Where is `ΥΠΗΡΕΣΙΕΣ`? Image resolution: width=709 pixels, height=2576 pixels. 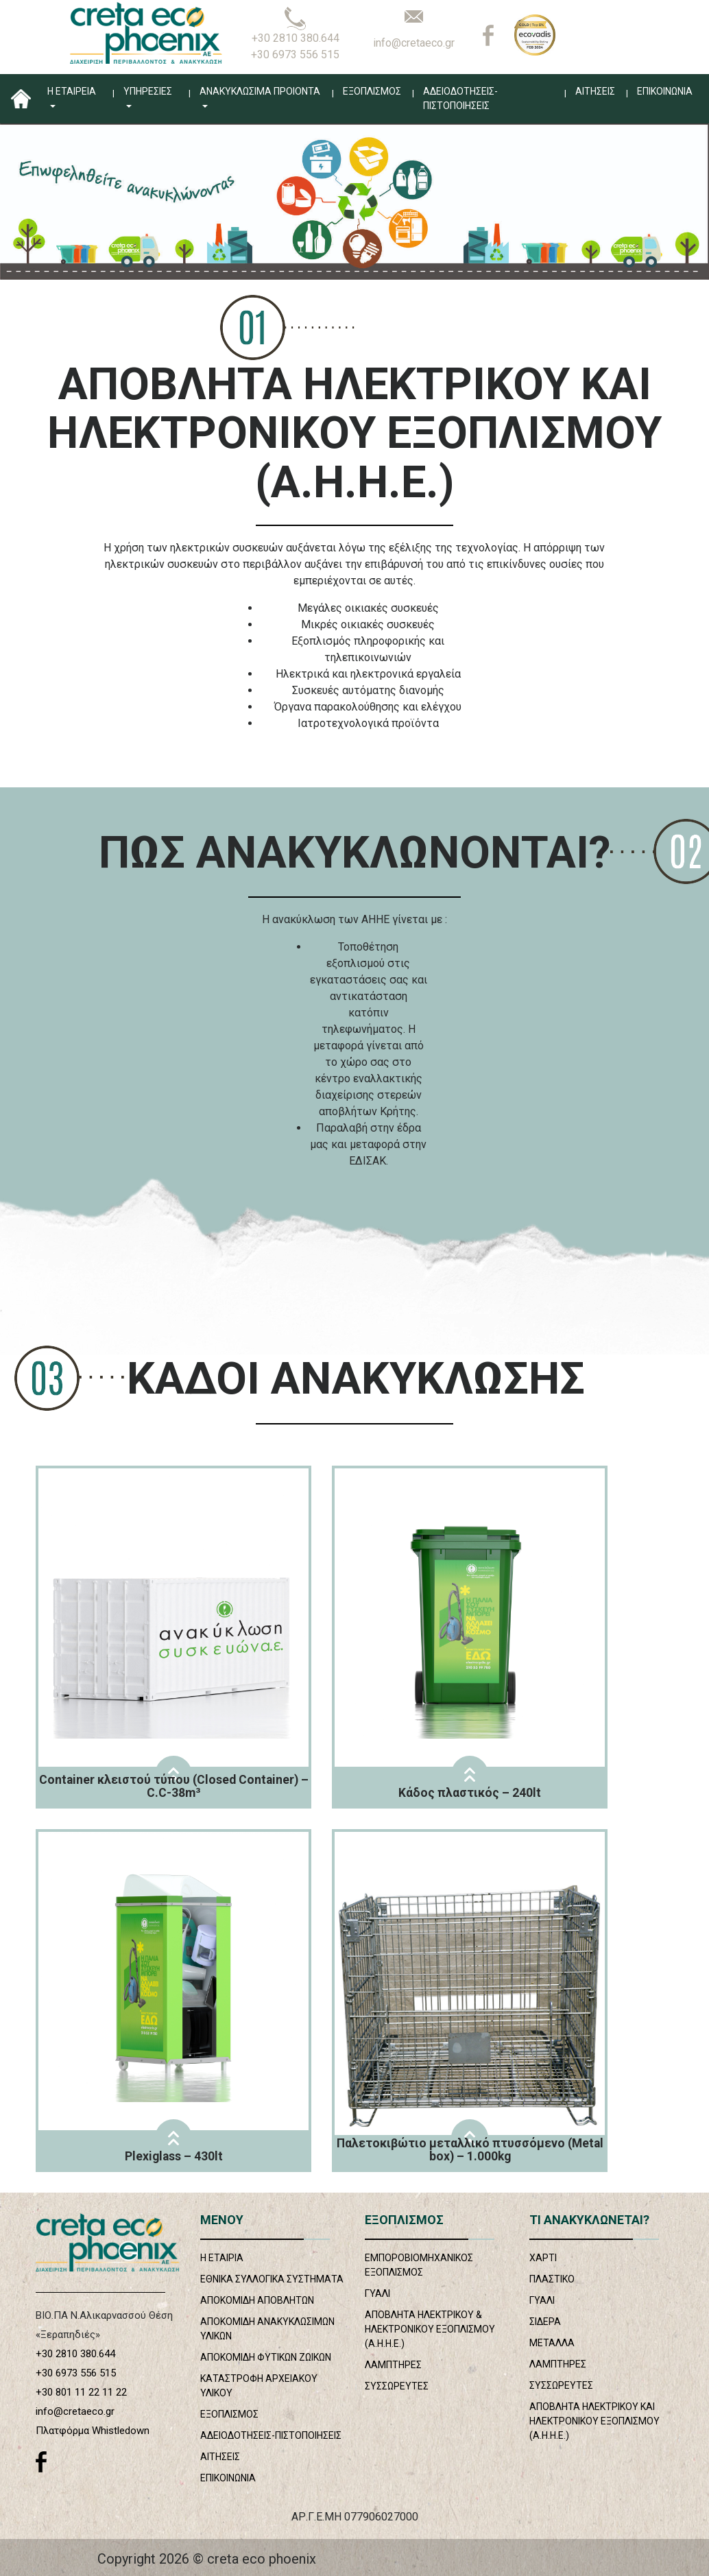 ΥΠΗΡΕΣΙΕΣ is located at coordinates (147, 91).